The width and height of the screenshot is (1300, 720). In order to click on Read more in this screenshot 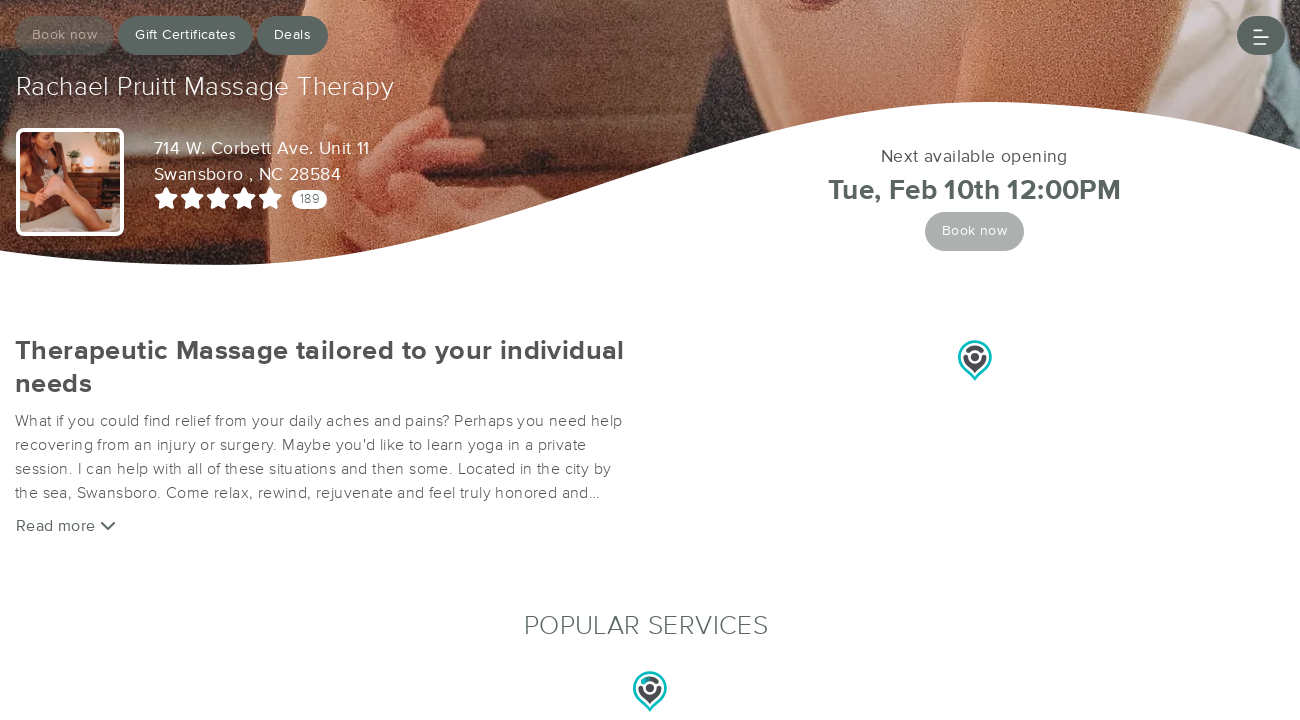, I will do `click(66, 525)`.